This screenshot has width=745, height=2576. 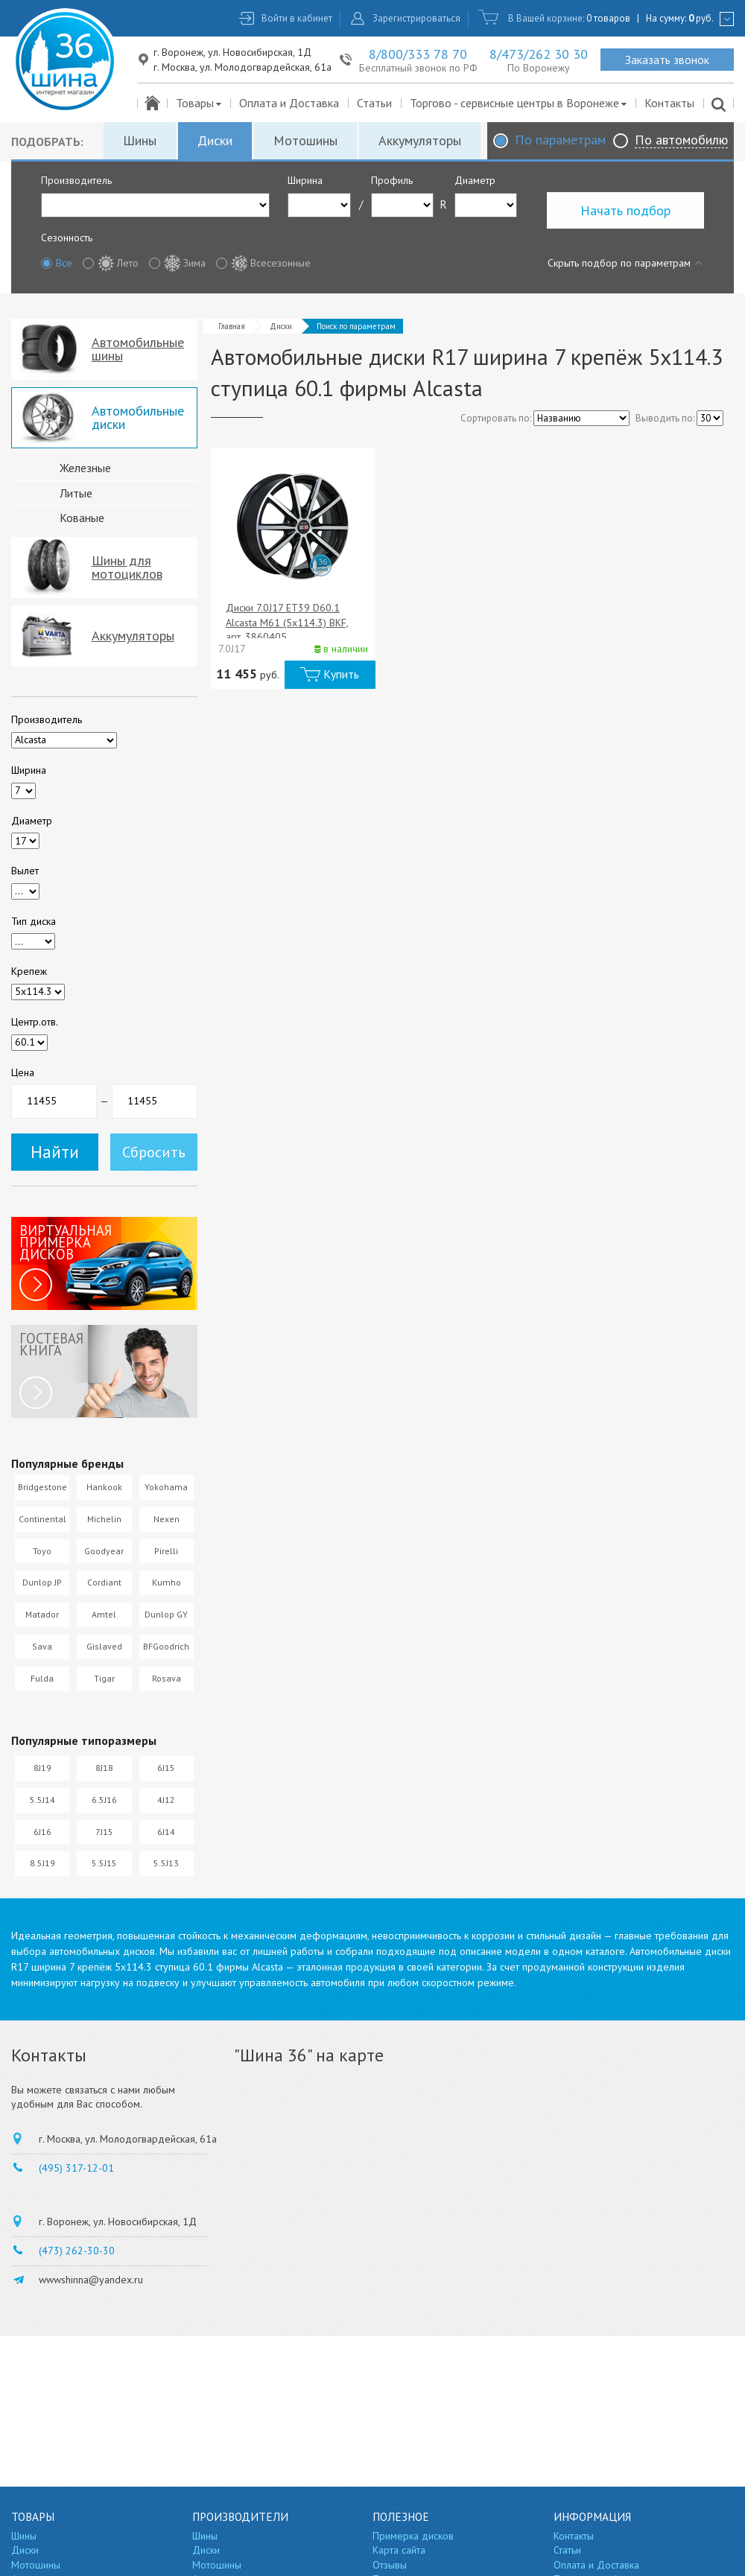 I want to click on Найти, so click(x=55, y=1152).